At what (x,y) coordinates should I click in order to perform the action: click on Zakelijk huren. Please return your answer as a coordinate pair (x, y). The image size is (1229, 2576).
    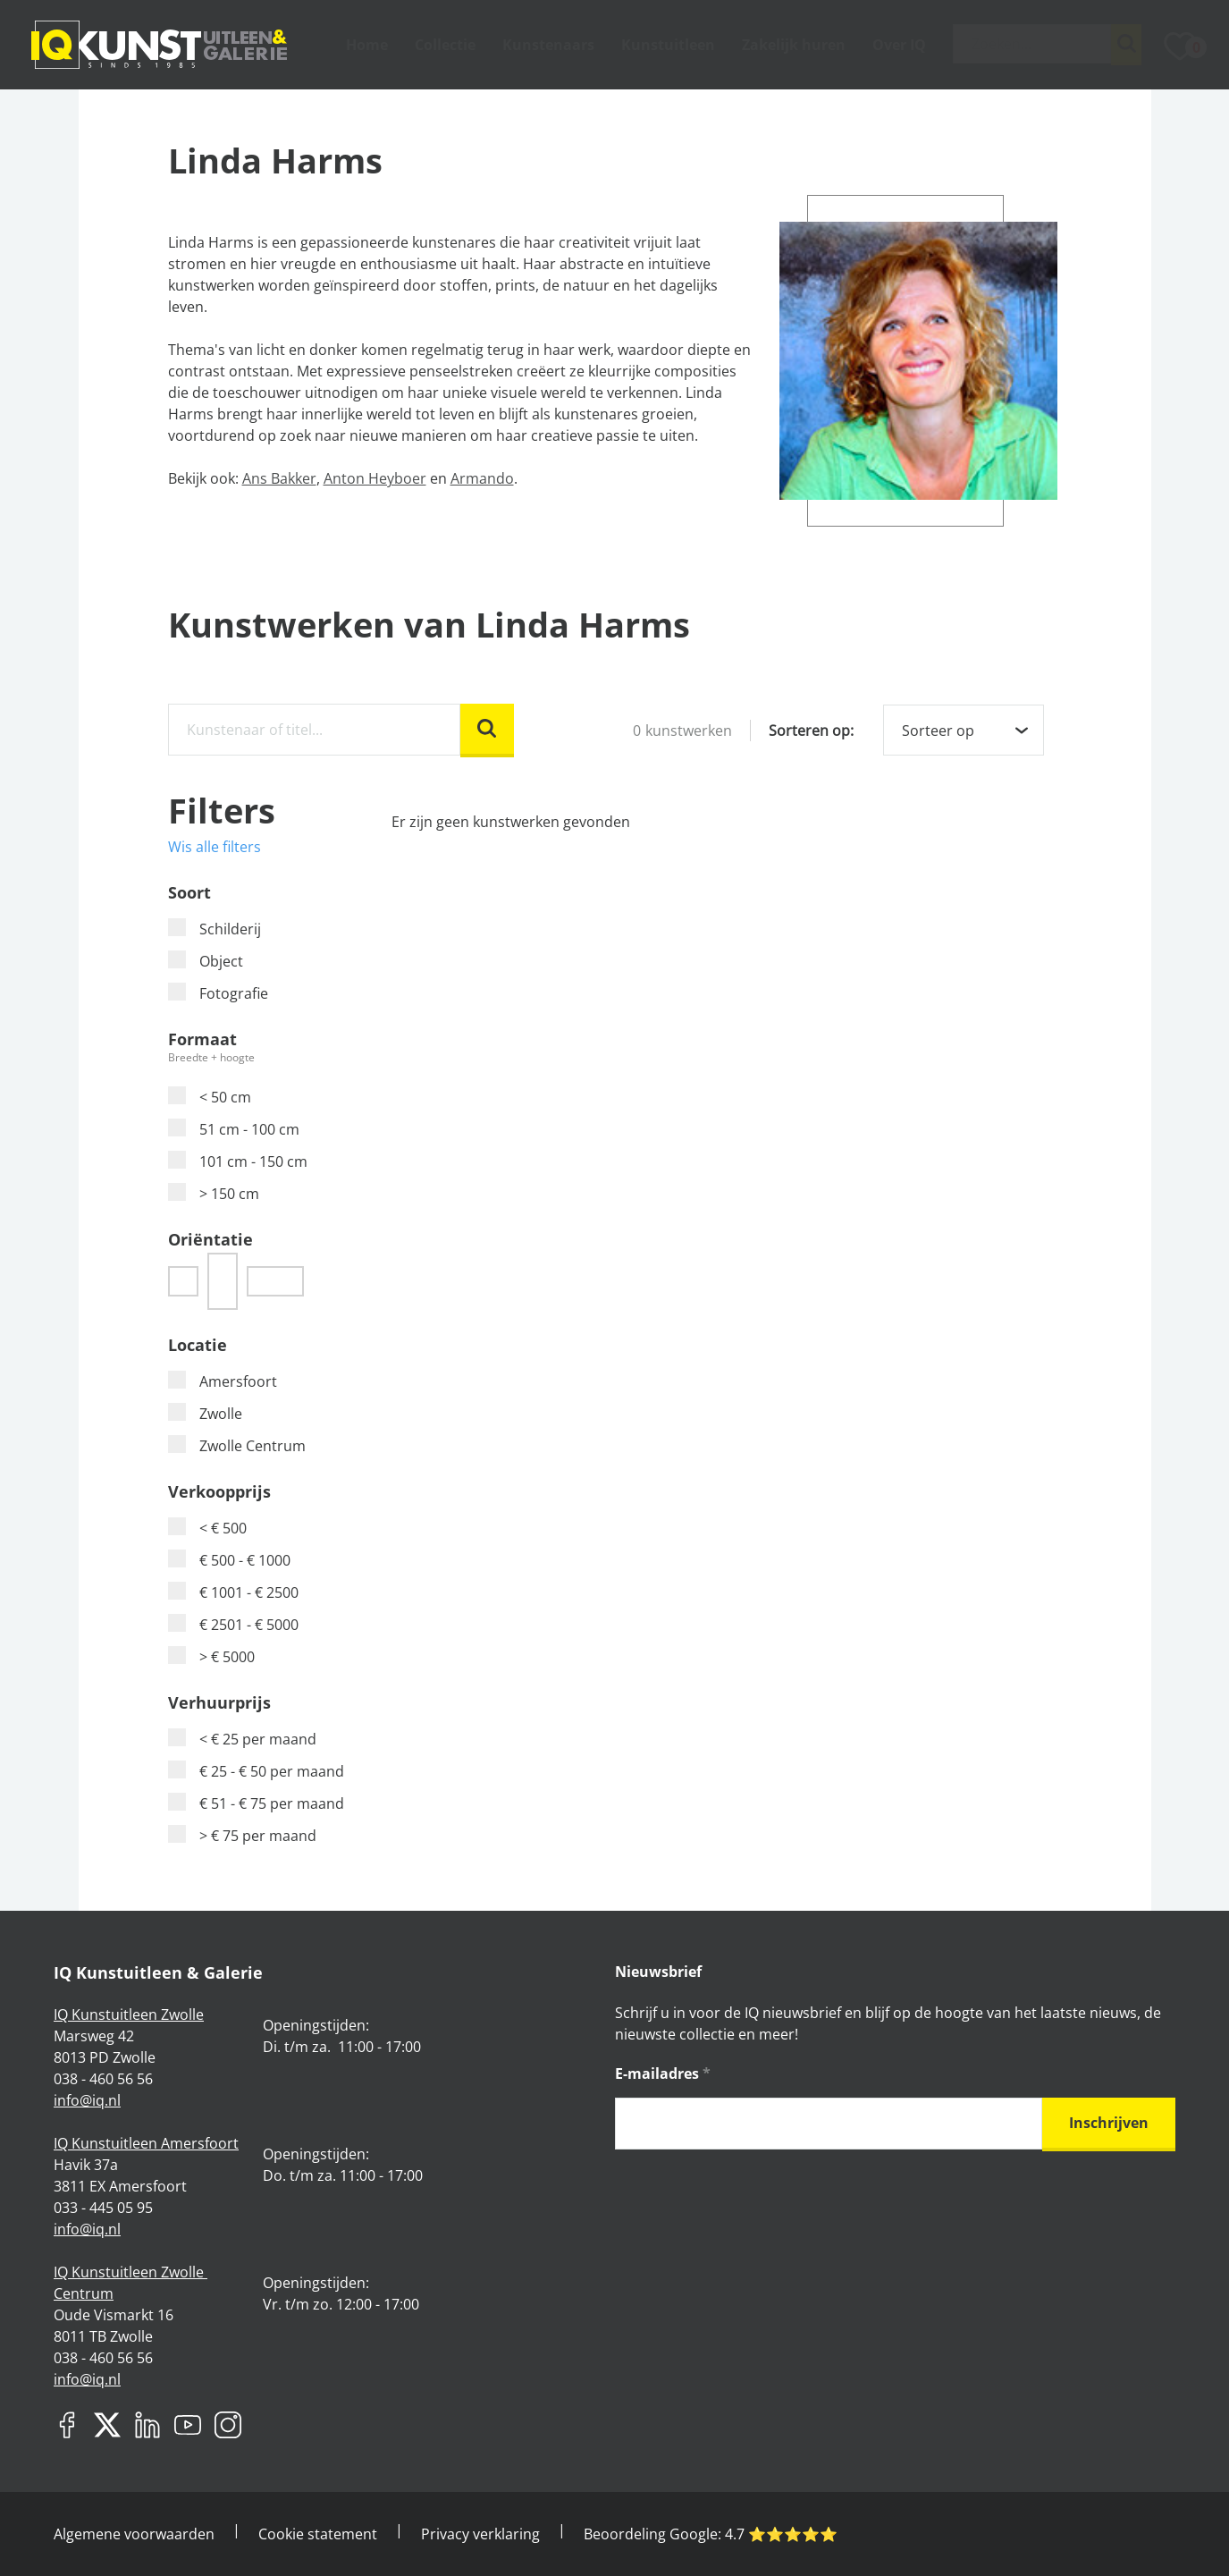
    Looking at the image, I should click on (794, 45).